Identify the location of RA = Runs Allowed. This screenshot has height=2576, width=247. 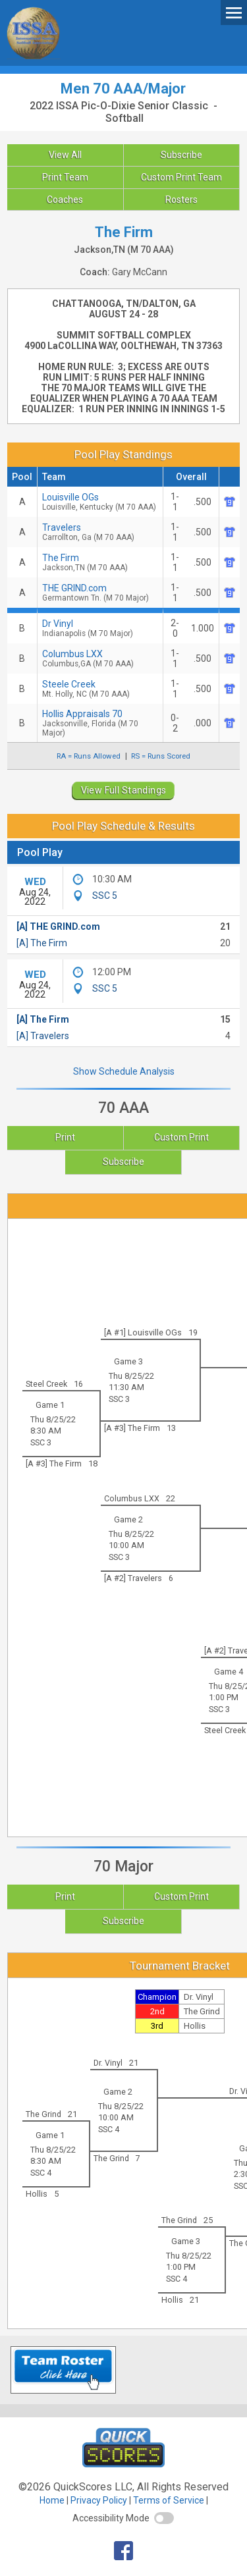
(89, 756).